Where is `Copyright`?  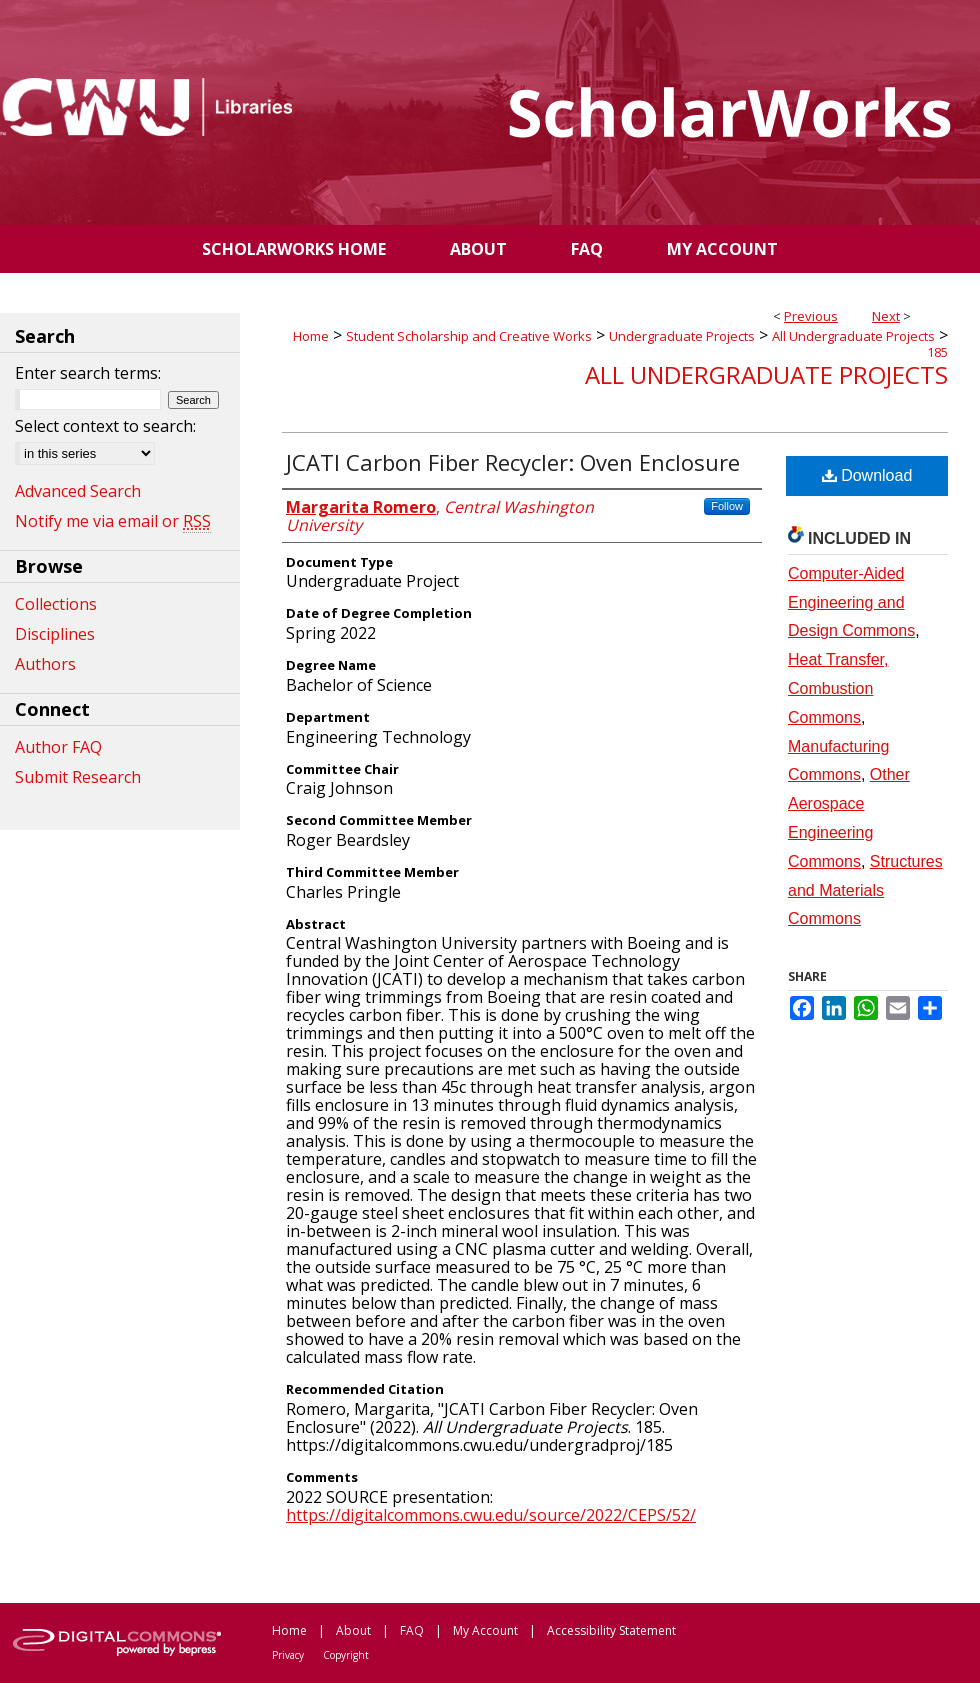
Copyright is located at coordinates (346, 1655).